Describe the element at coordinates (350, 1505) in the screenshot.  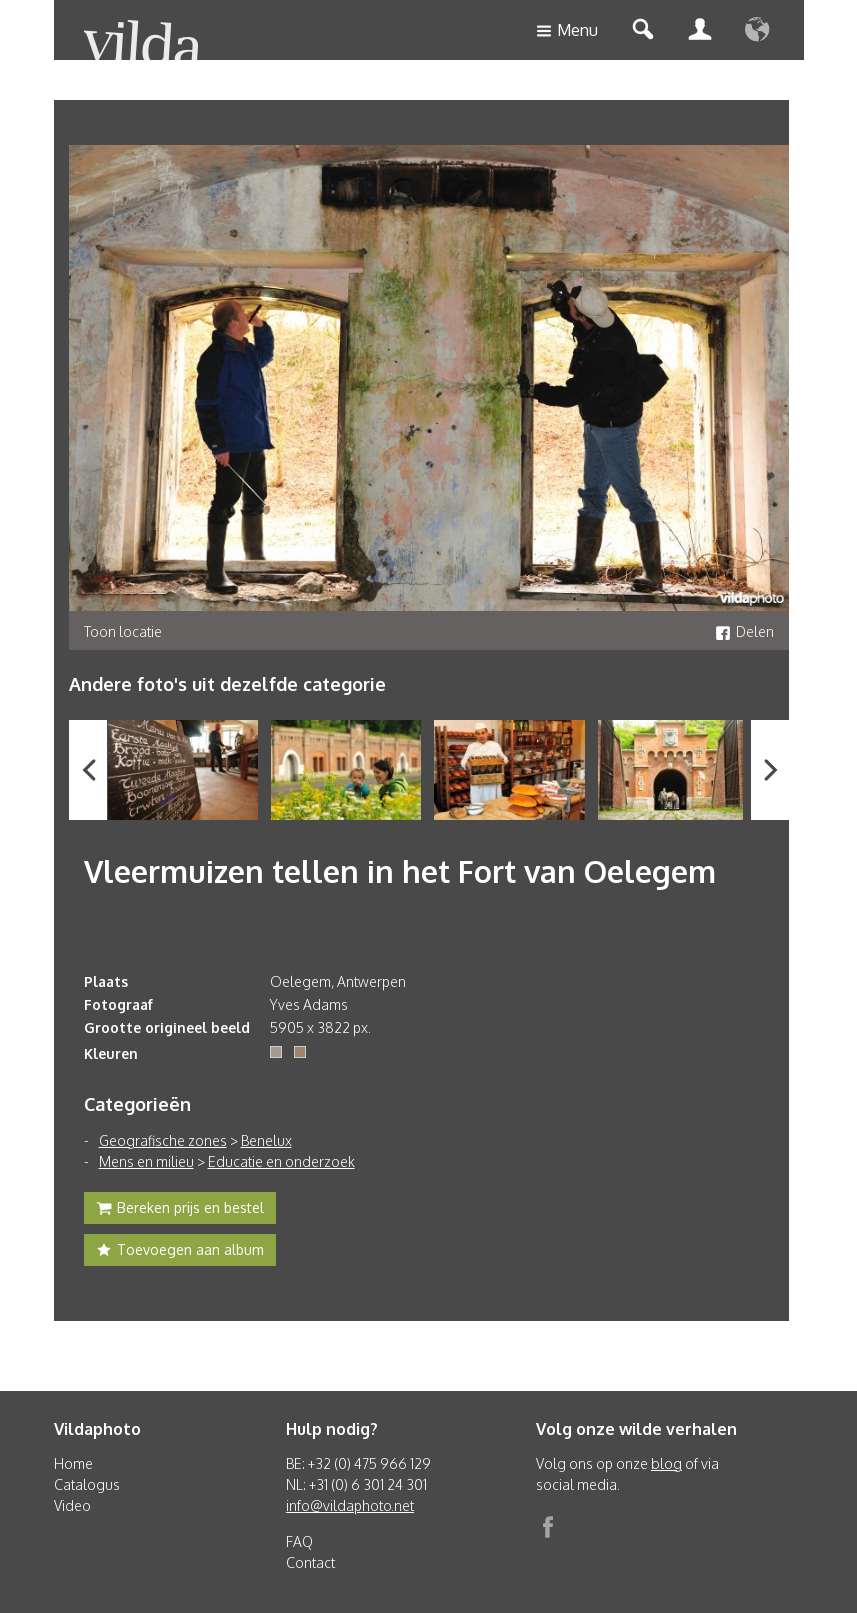
I see `info@vildaphoto.net` at that location.